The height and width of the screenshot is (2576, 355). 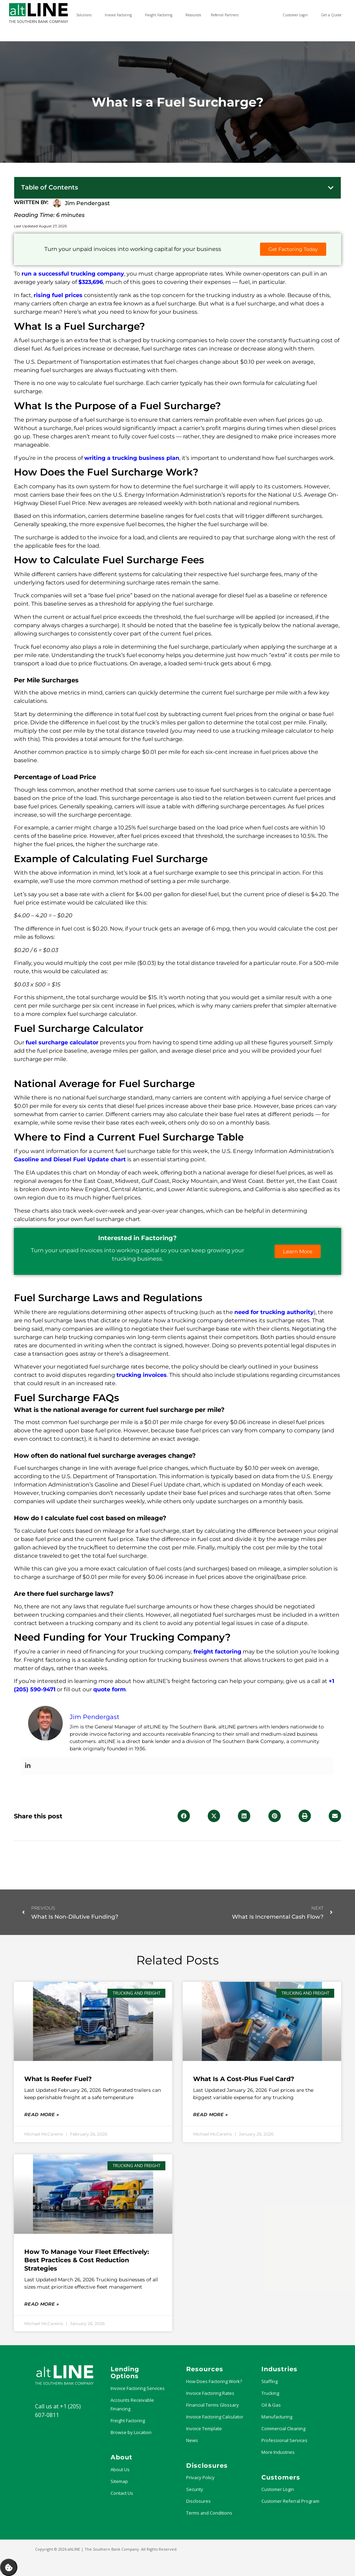 I want to click on Invoice Factoring Calculator, so click(x=214, y=2417).